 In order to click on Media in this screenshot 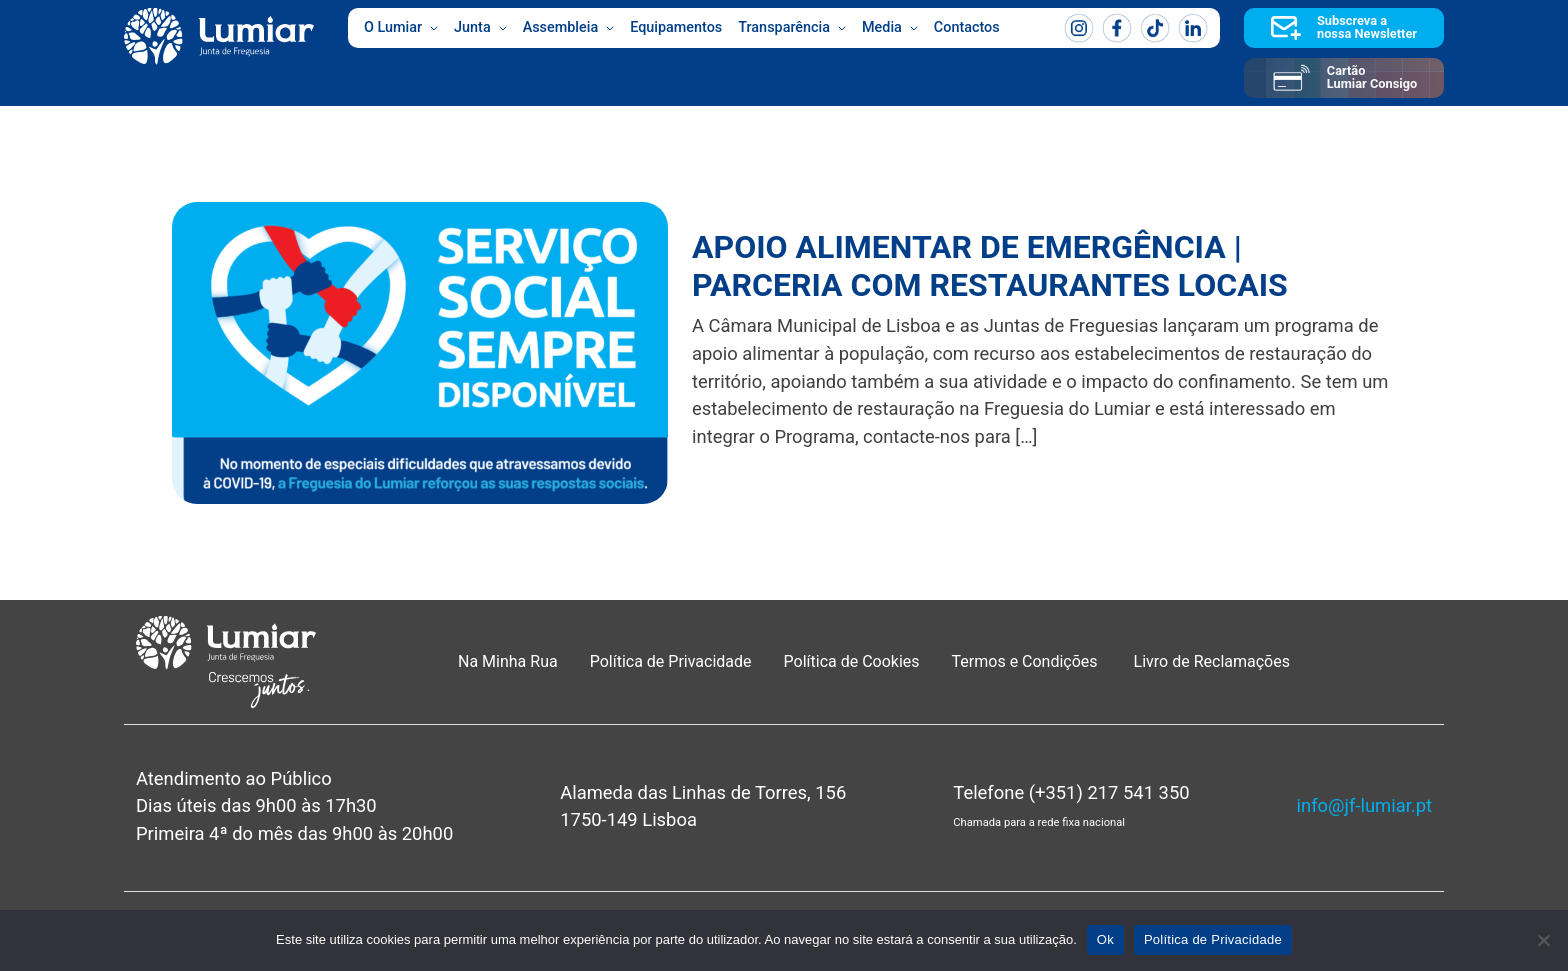, I will do `click(890, 28)`.